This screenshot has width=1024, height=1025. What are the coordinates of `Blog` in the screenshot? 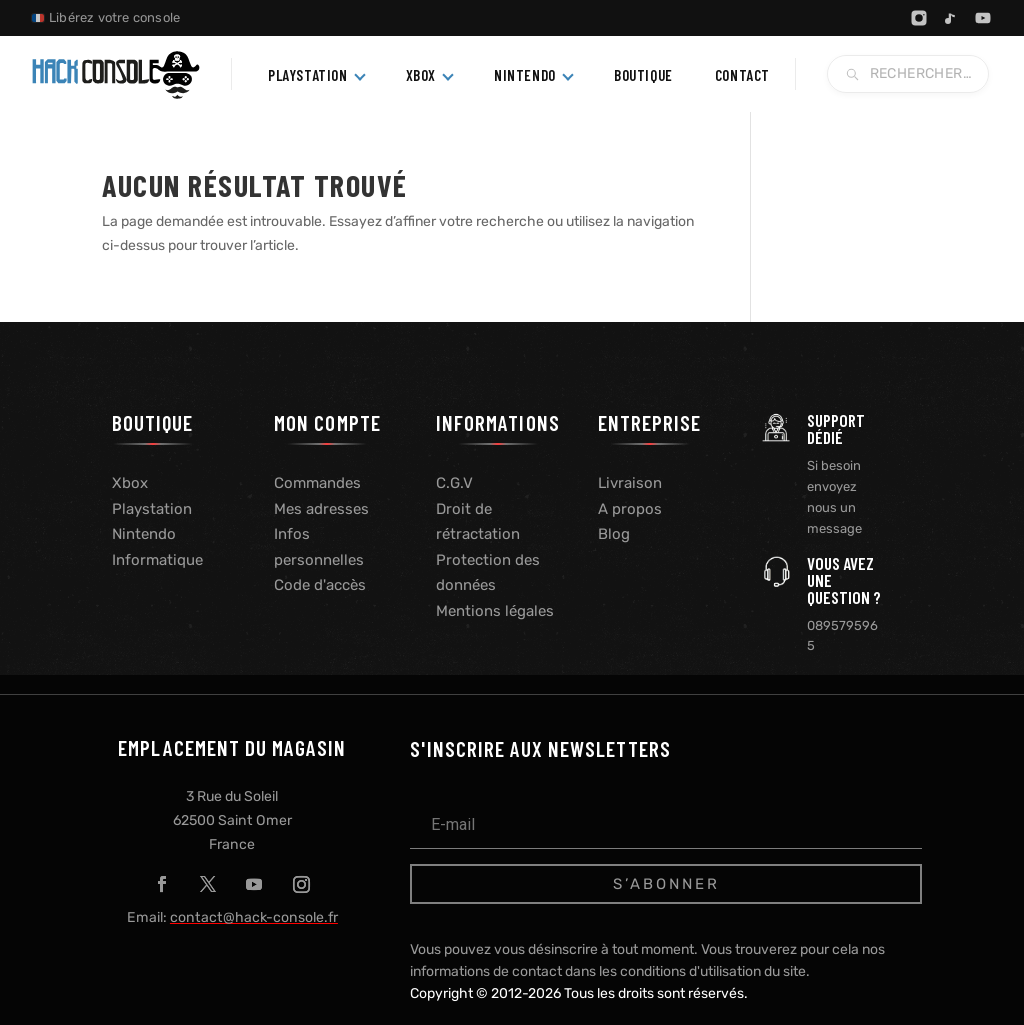 It's located at (614, 534).